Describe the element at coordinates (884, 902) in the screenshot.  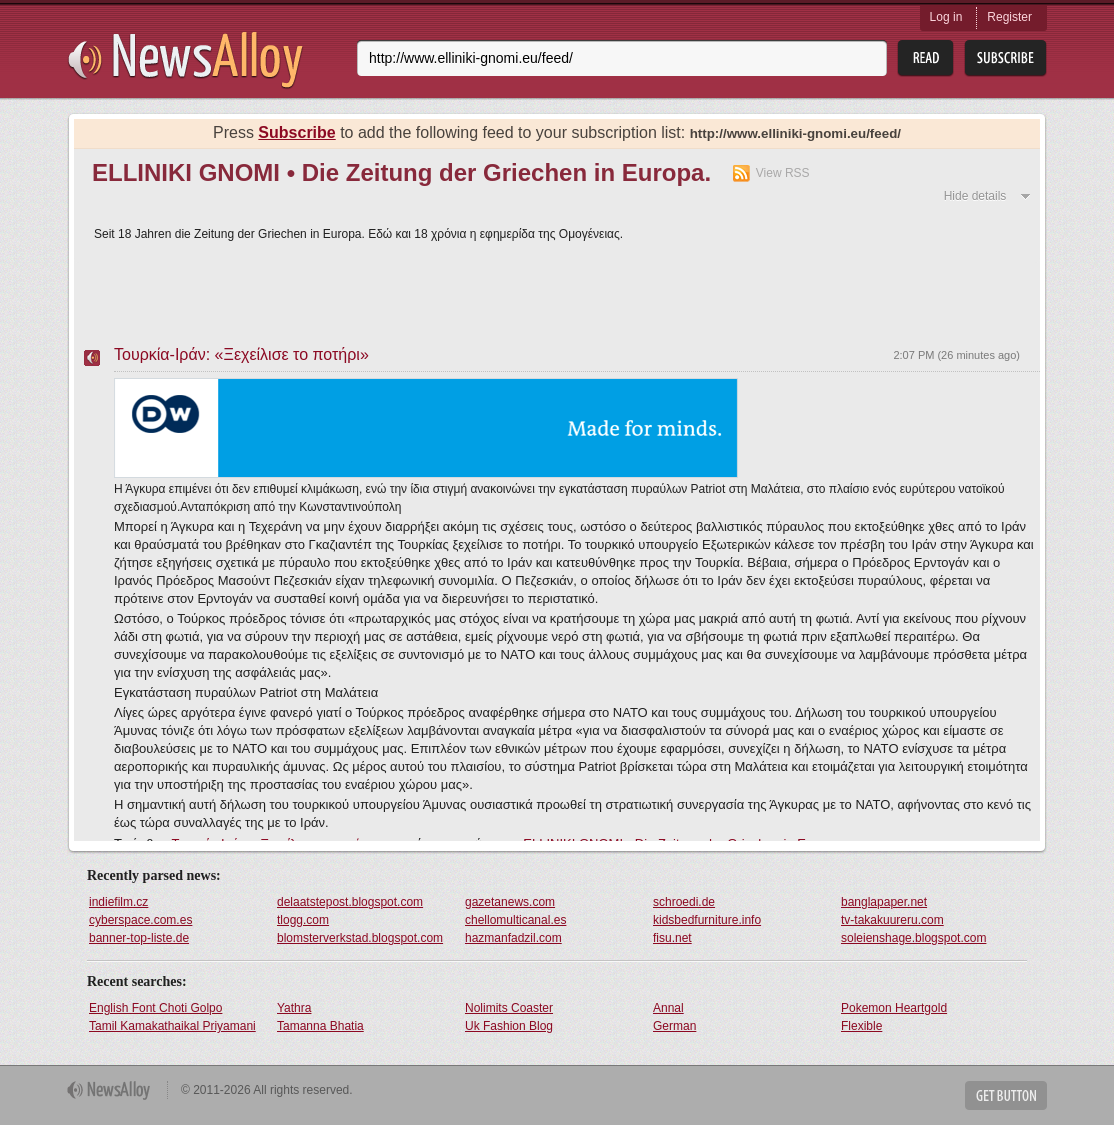
I see `banglapaper.net` at that location.